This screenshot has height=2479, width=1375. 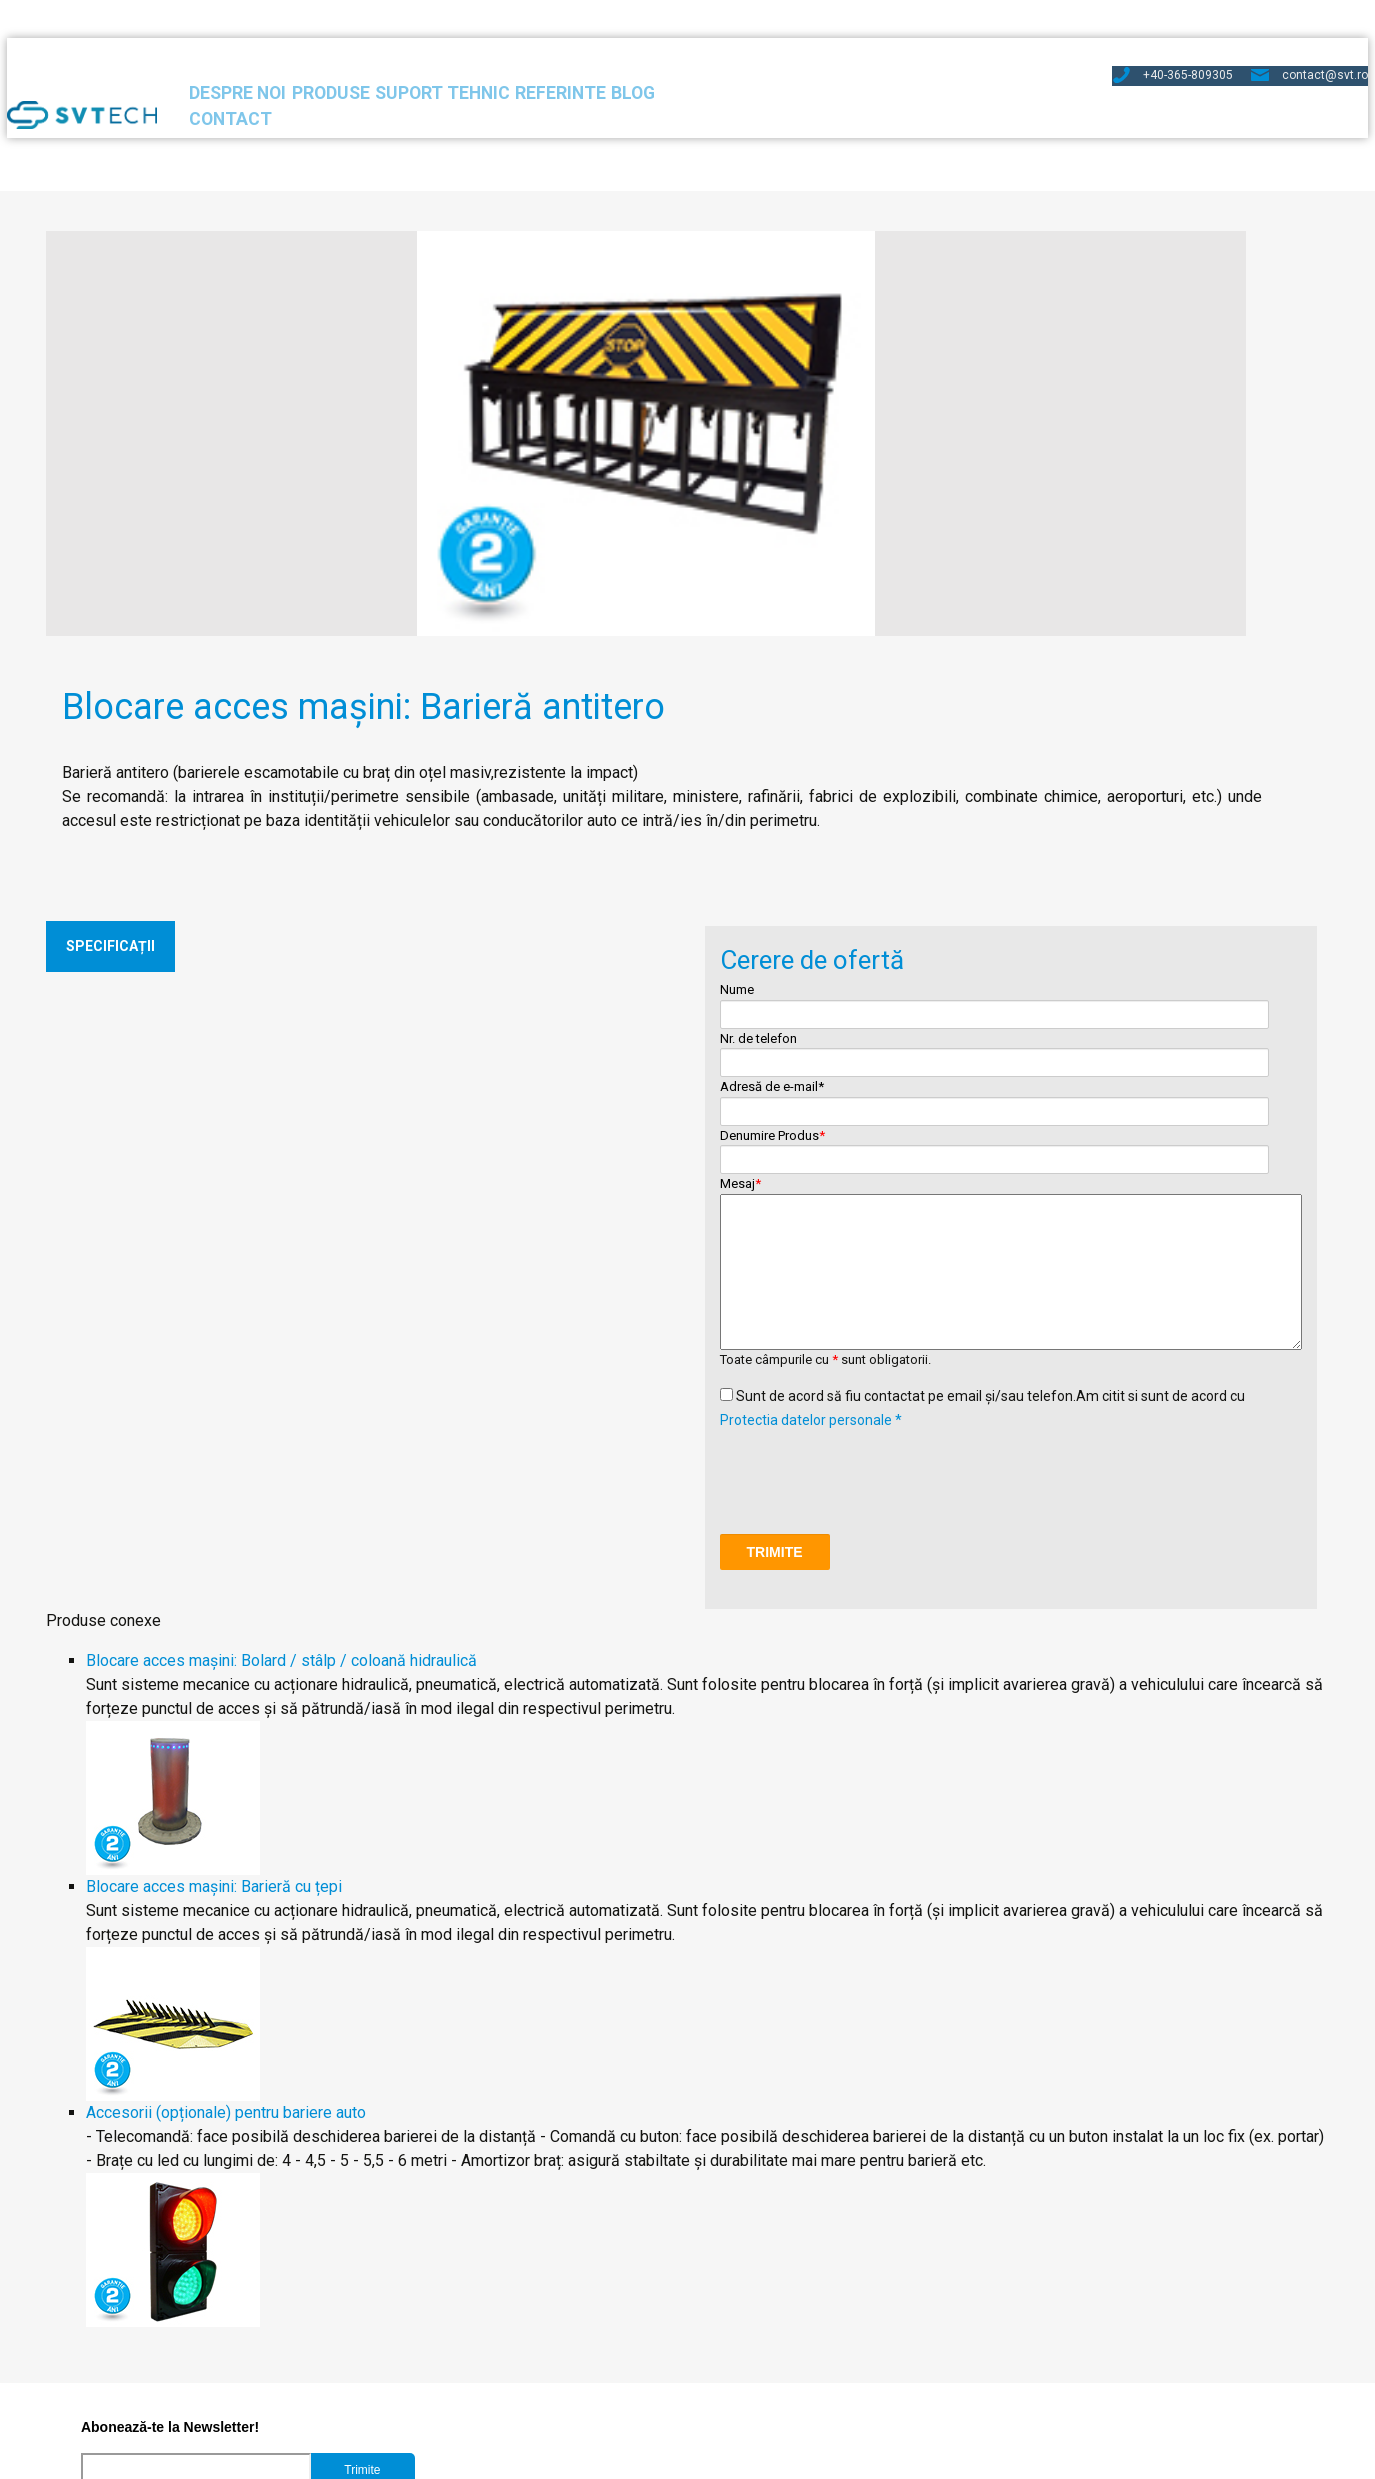 I want to click on Protectia datelor personale *, so click(x=811, y=1056).